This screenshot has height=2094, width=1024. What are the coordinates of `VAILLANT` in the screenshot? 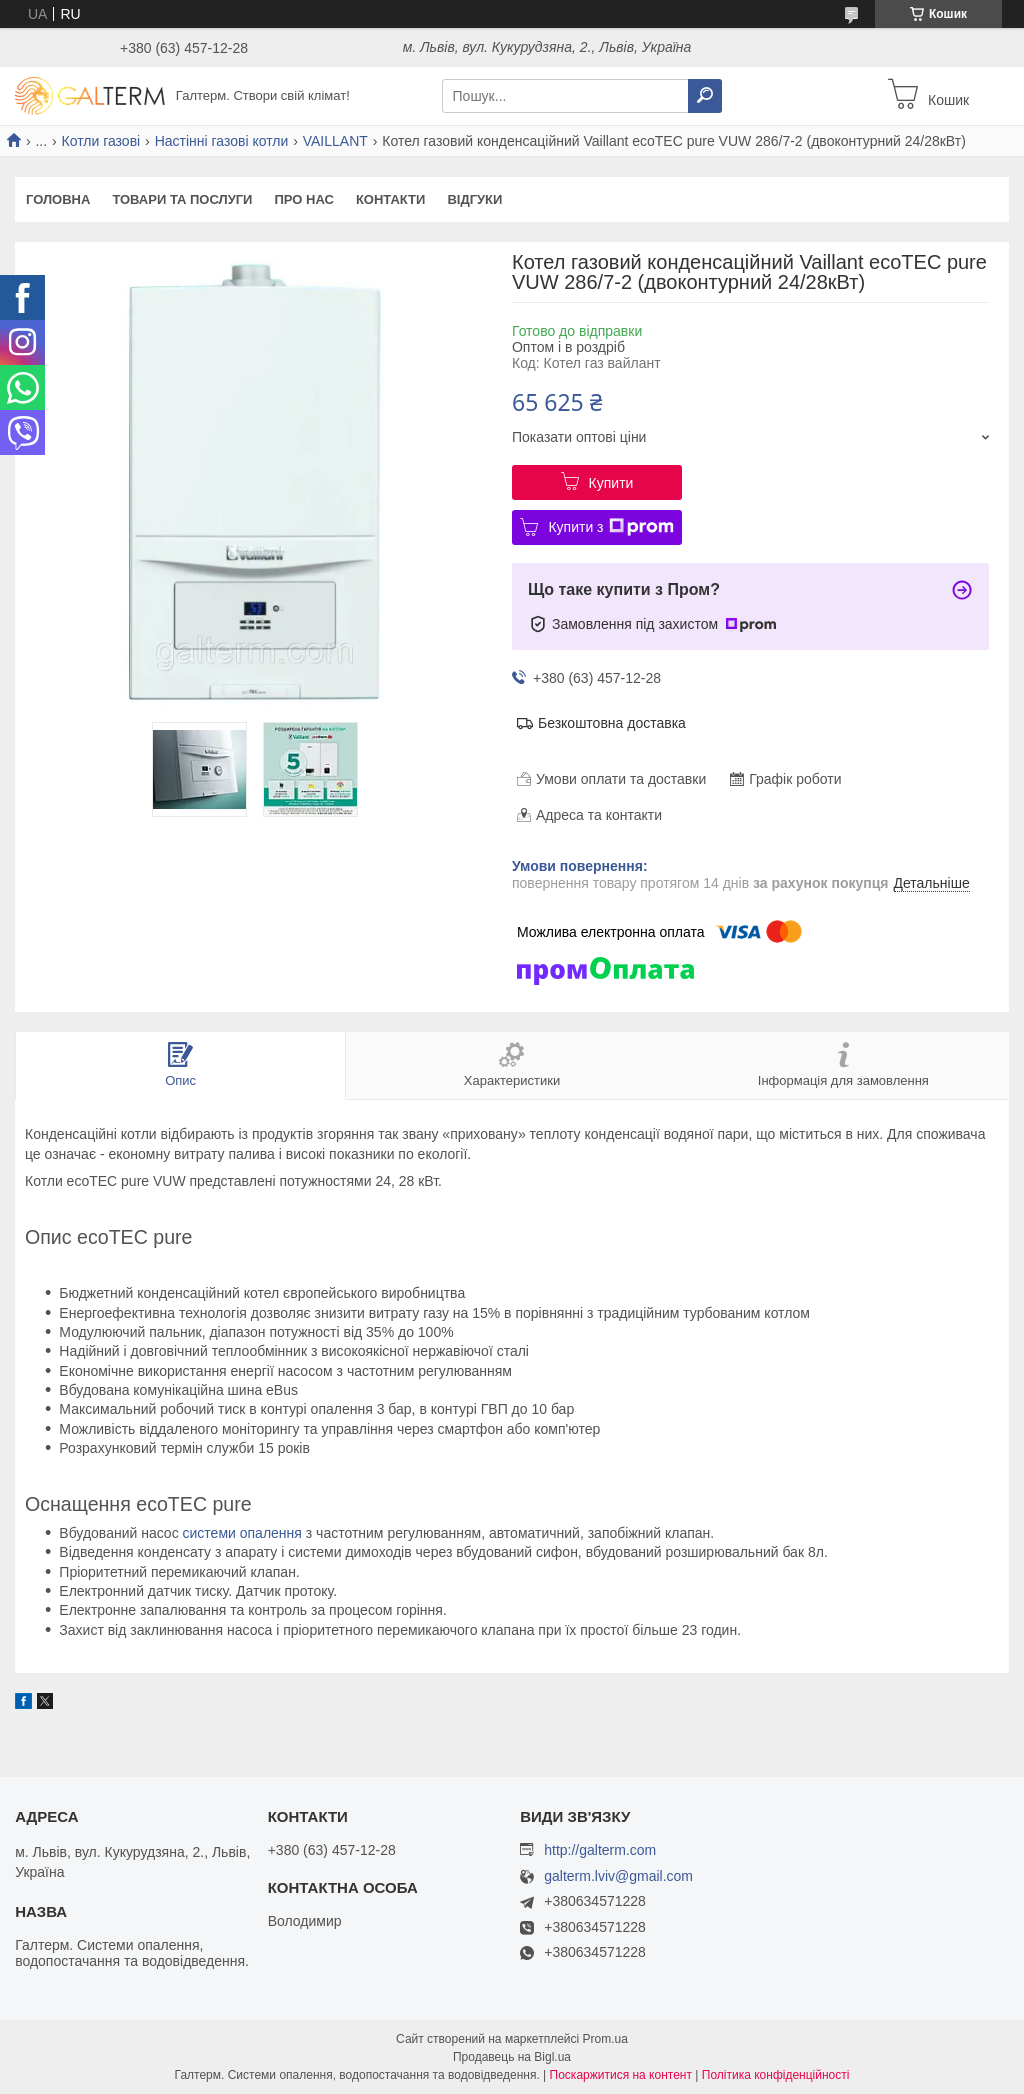 It's located at (335, 141).